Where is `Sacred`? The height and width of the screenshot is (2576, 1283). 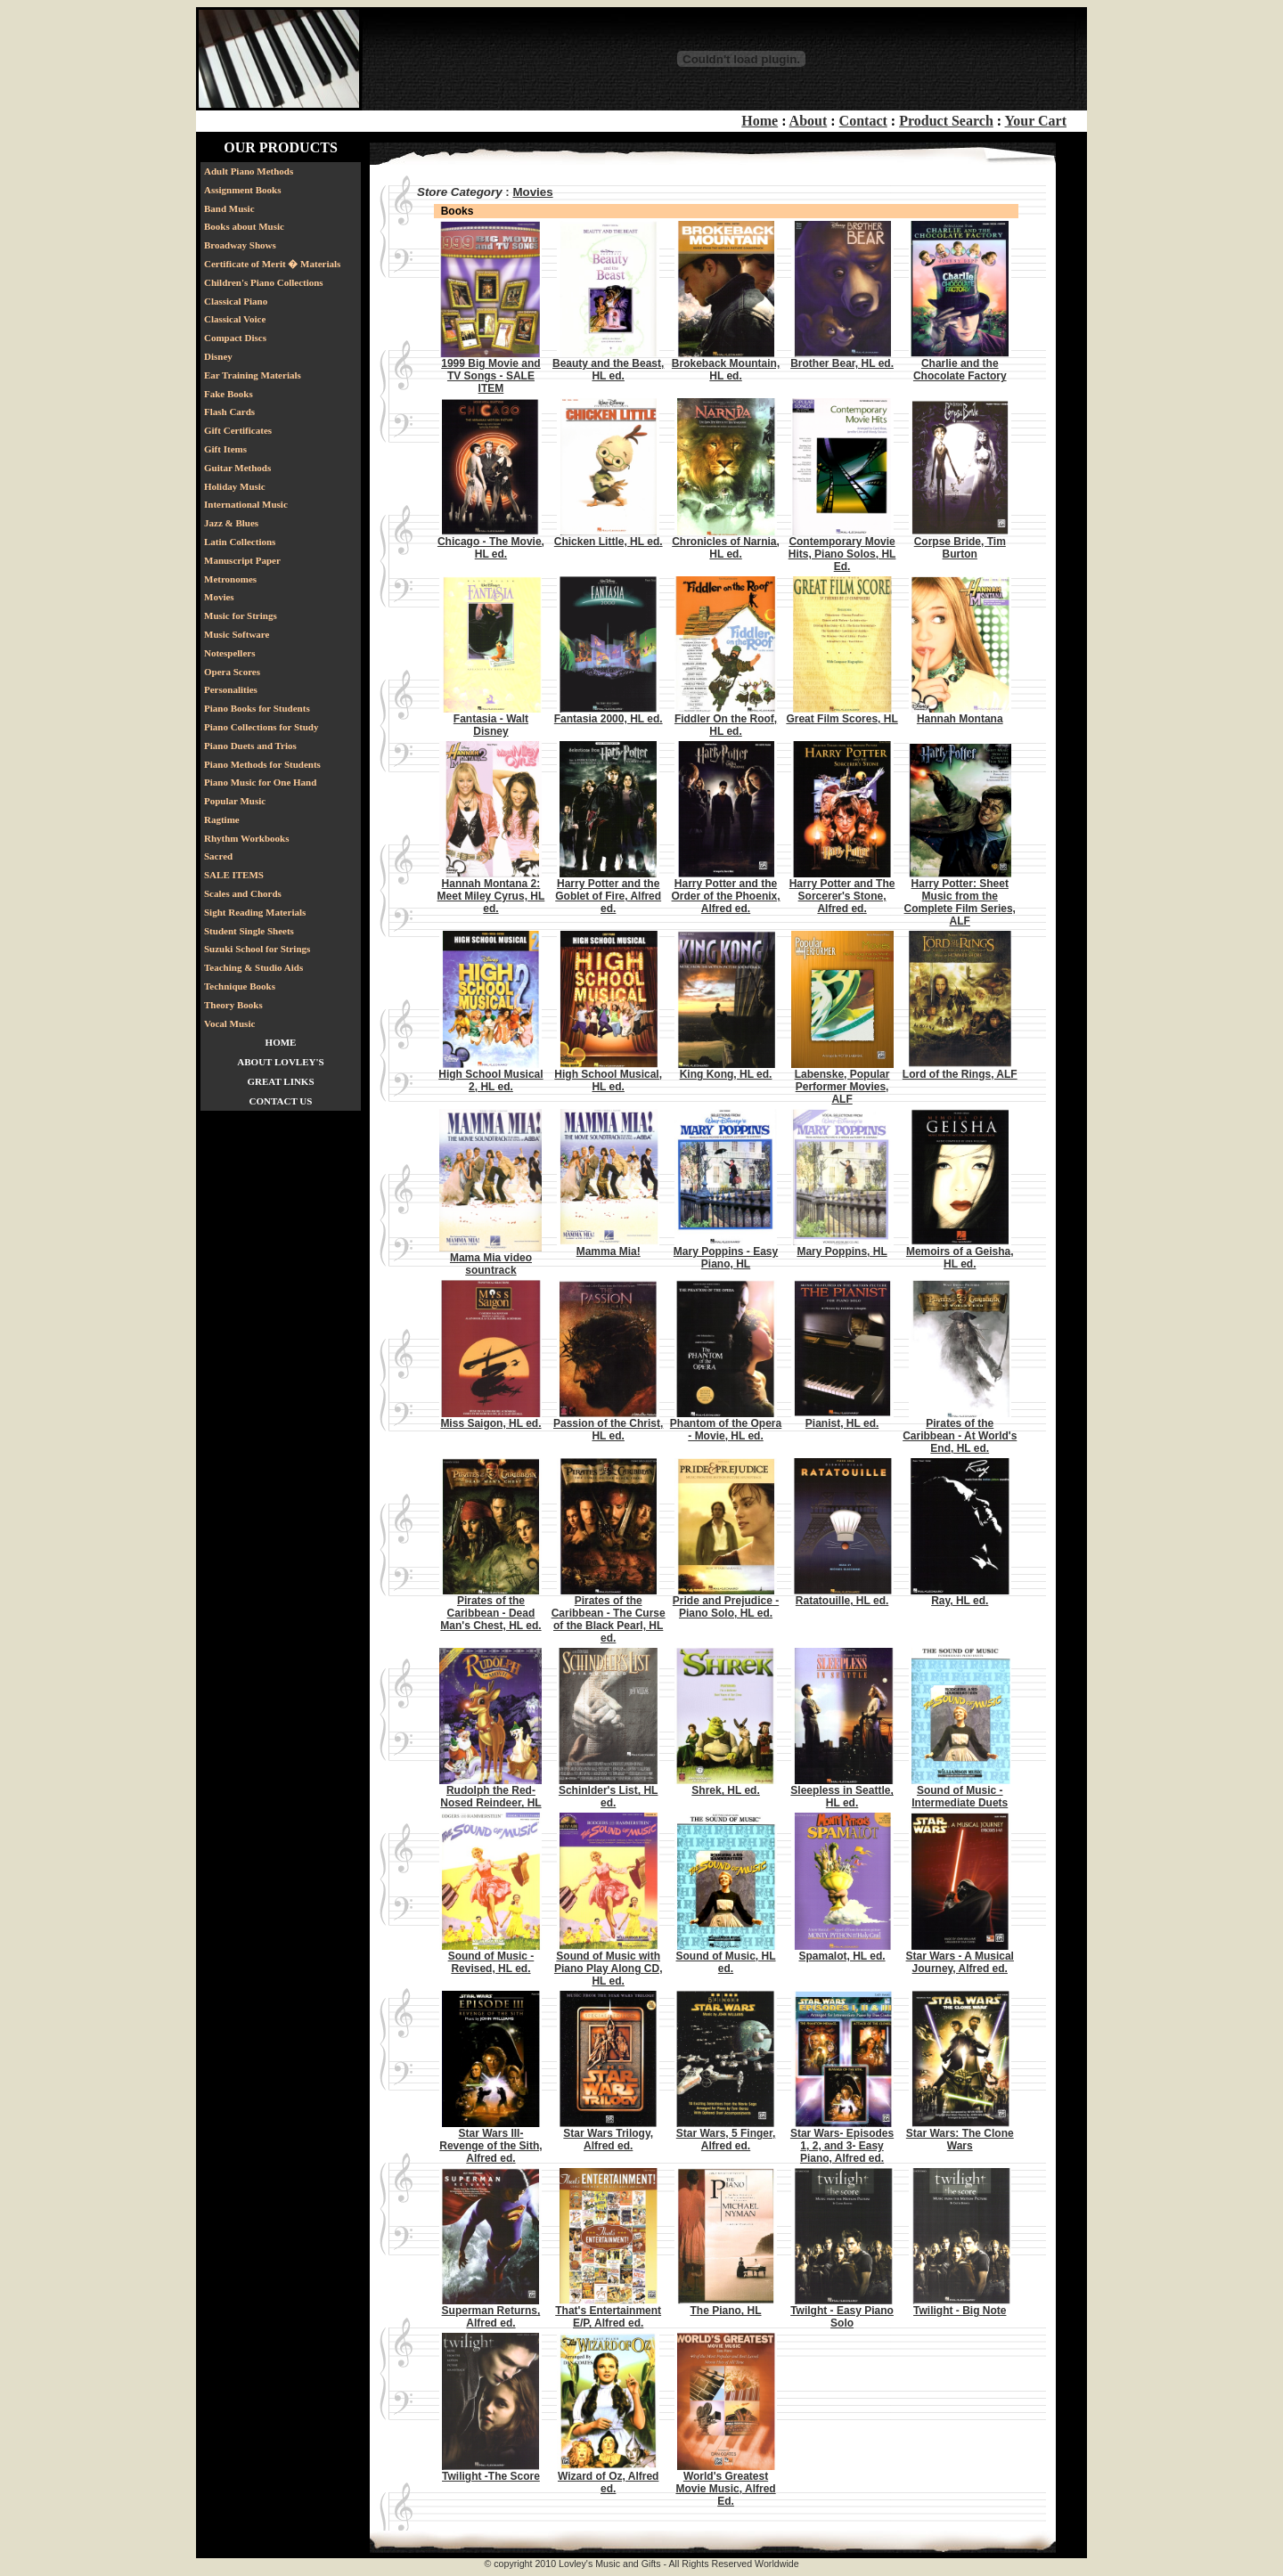 Sacred is located at coordinates (218, 856).